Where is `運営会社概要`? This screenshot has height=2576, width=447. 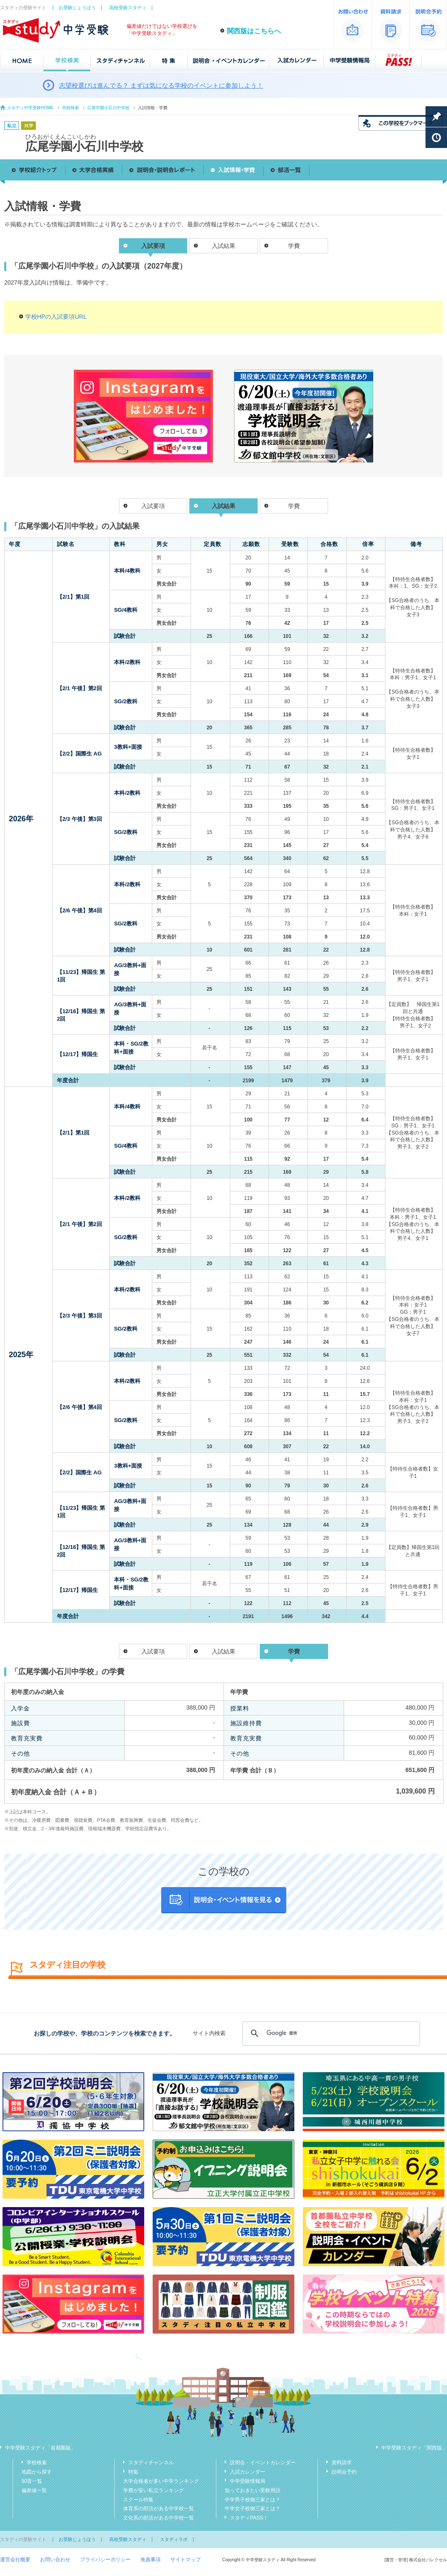 運営会社概要 is located at coordinates (15, 2560).